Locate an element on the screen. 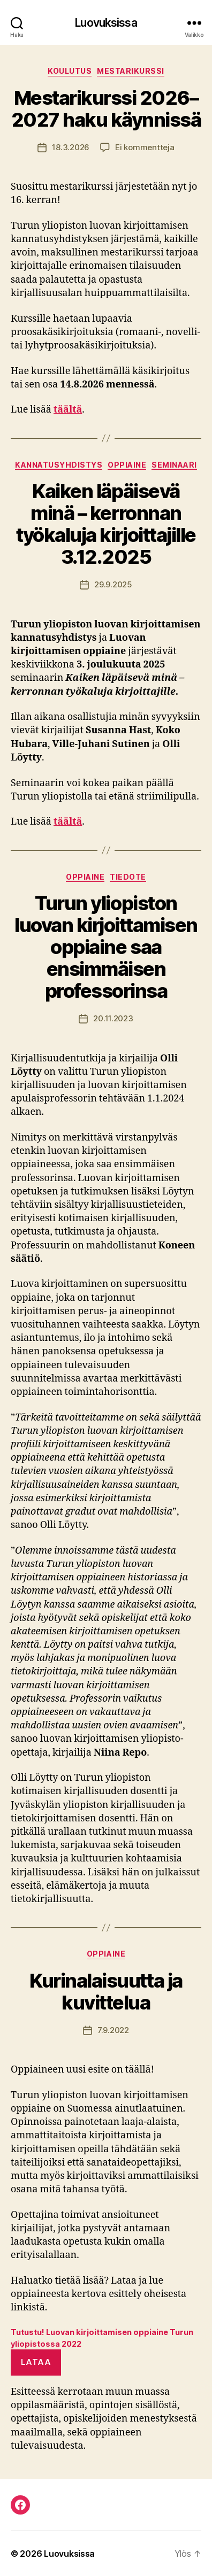 The image size is (212, 2576). 29.9.2025 is located at coordinates (113, 584).